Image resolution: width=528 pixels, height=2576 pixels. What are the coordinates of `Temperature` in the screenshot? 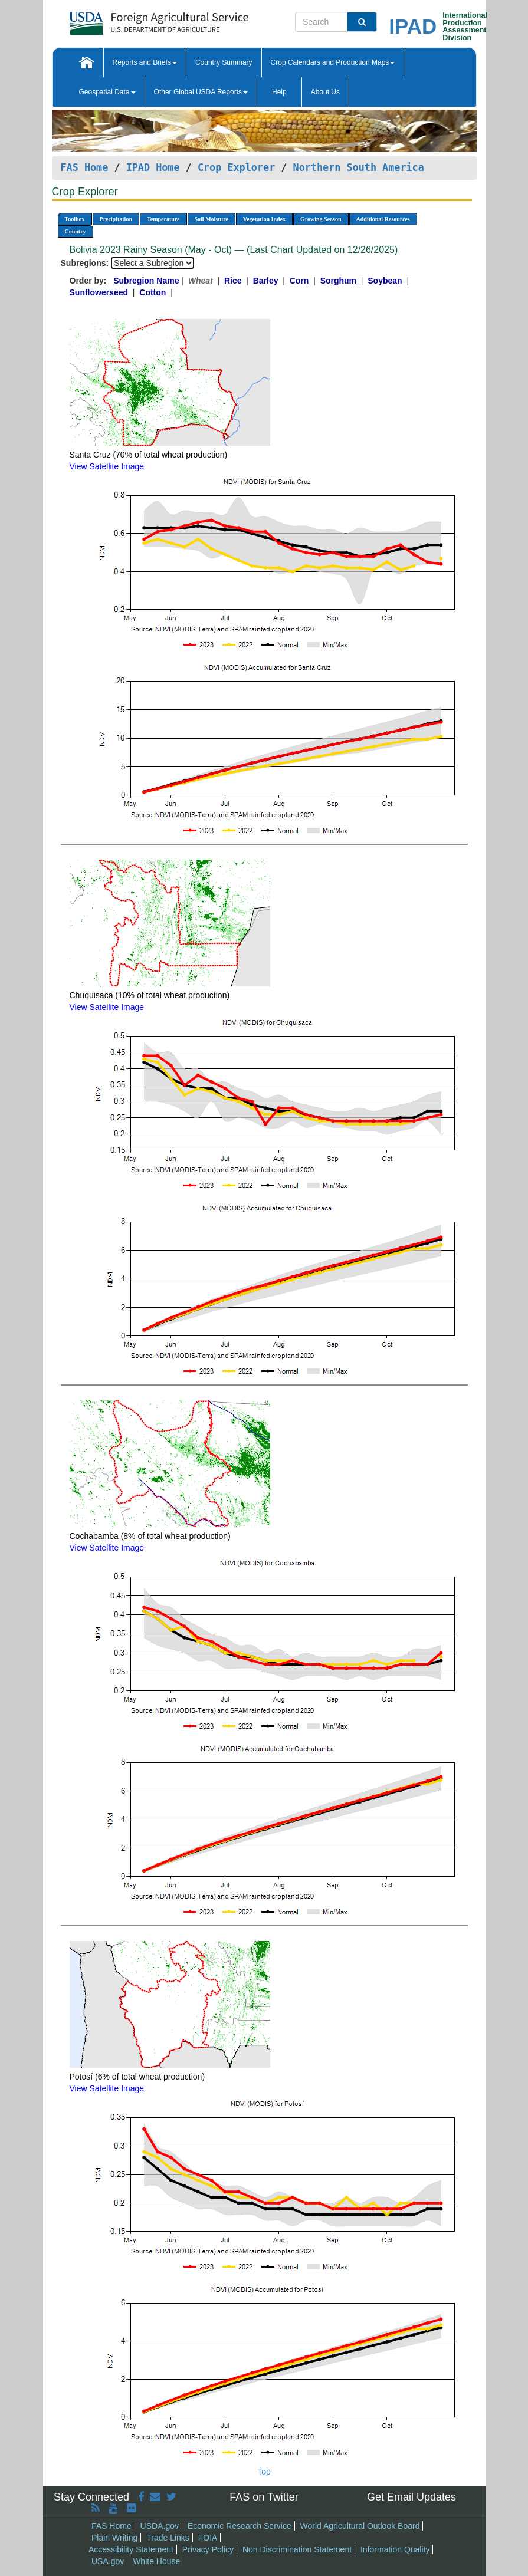 It's located at (163, 219).